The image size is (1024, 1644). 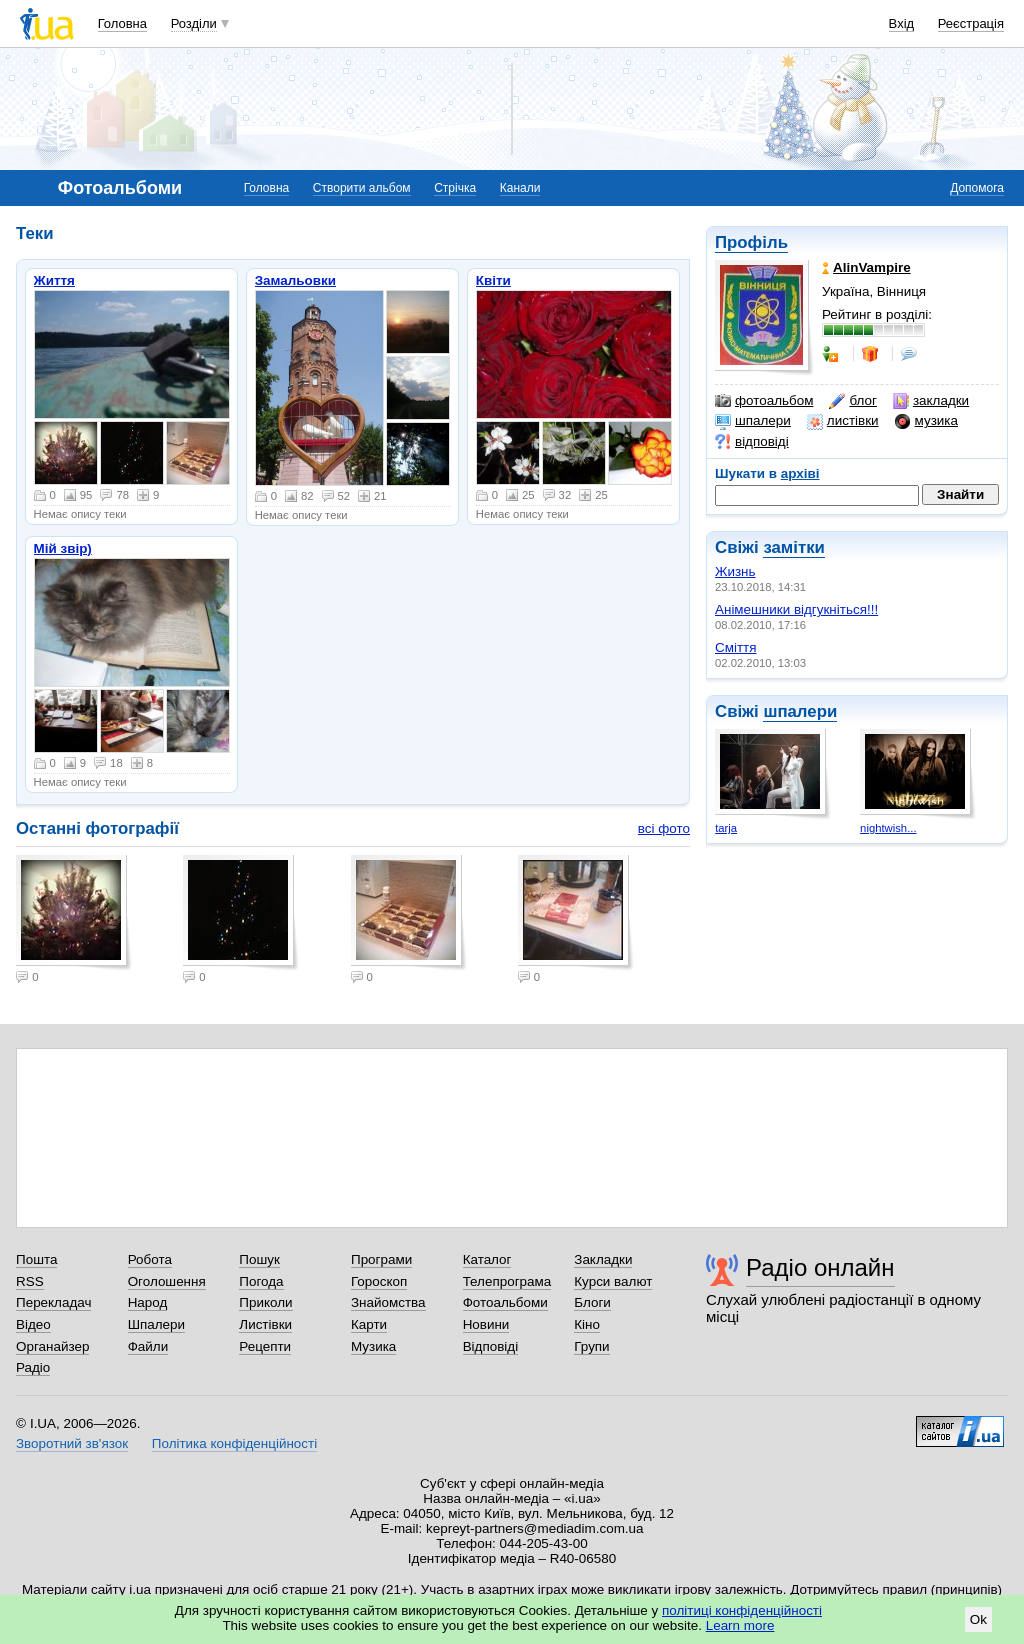 What do you see at coordinates (800, 473) in the screenshot?
I see `архіві` at bounding box center [800, 473].